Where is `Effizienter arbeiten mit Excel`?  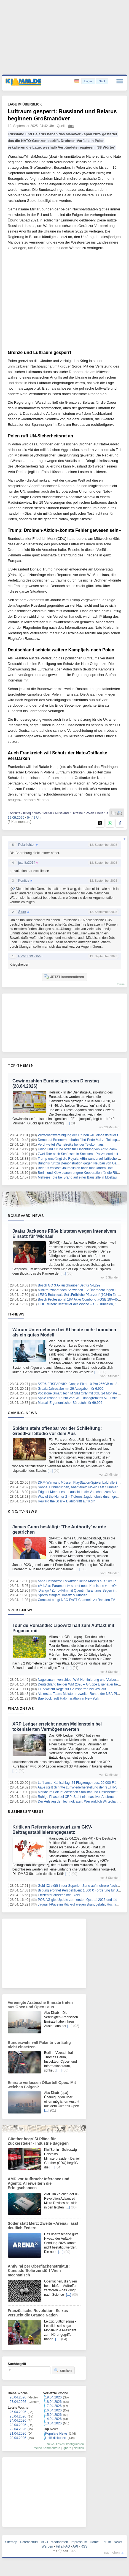 Effizienter arbeiten mit Excel is located at coordinates (59, 1895).